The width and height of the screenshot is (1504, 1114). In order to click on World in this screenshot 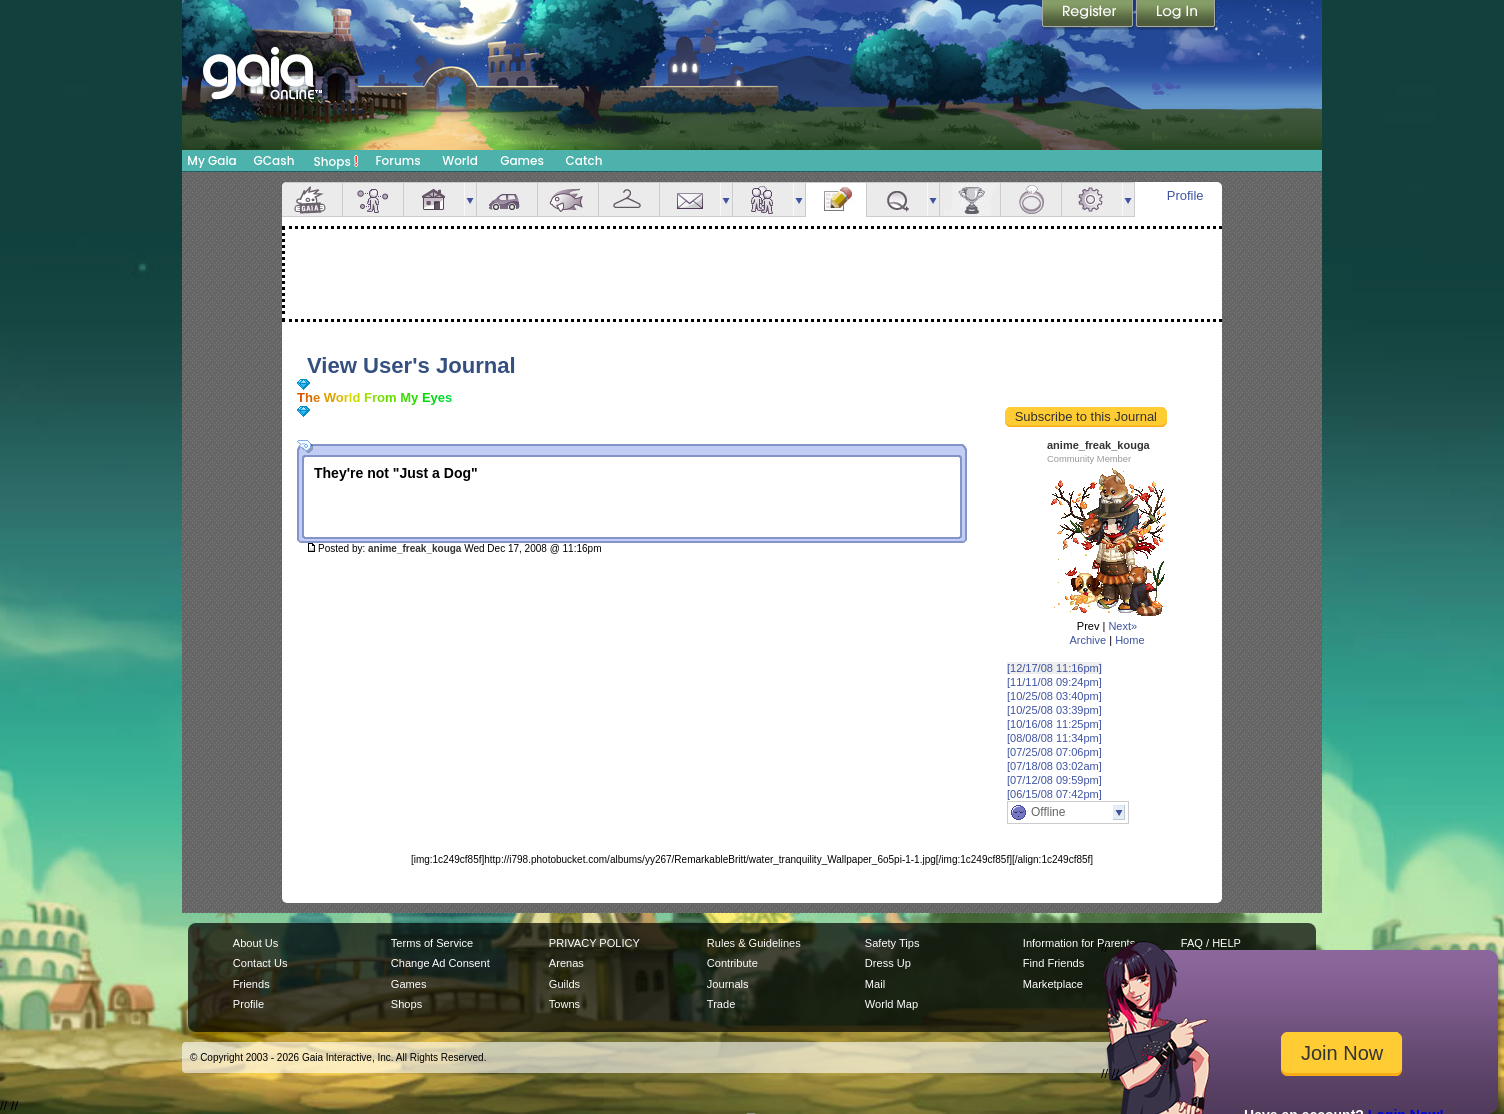, I will do `click(460, 160)`.